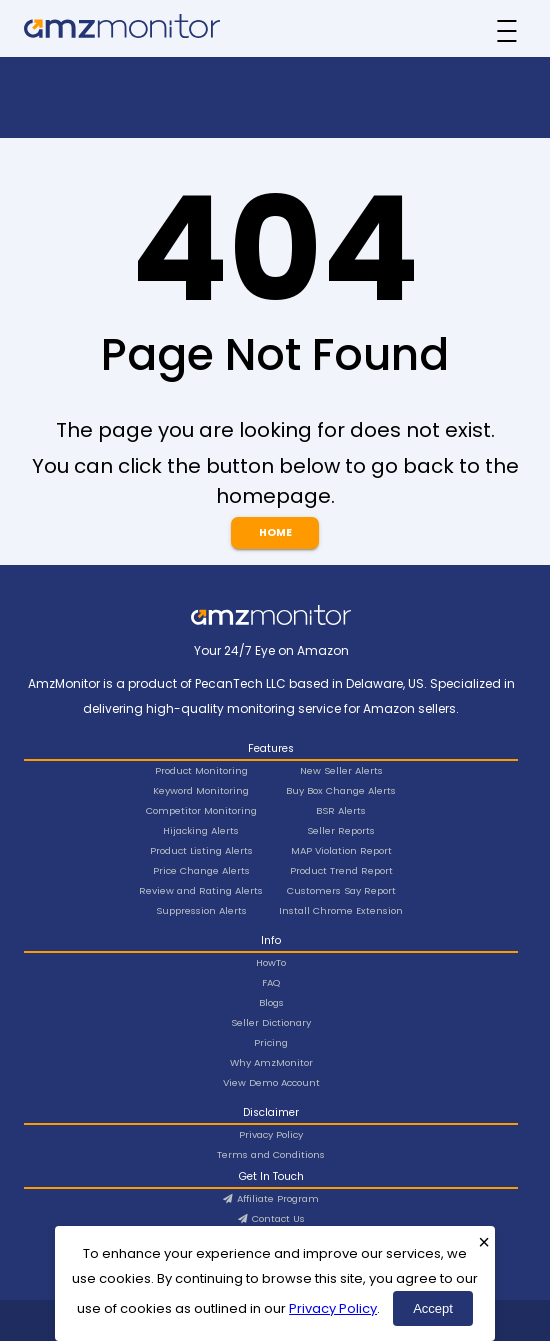  Describe the element at coordinates (341, 770) in the screenshot. I see `New Seller Alerts` at that location.